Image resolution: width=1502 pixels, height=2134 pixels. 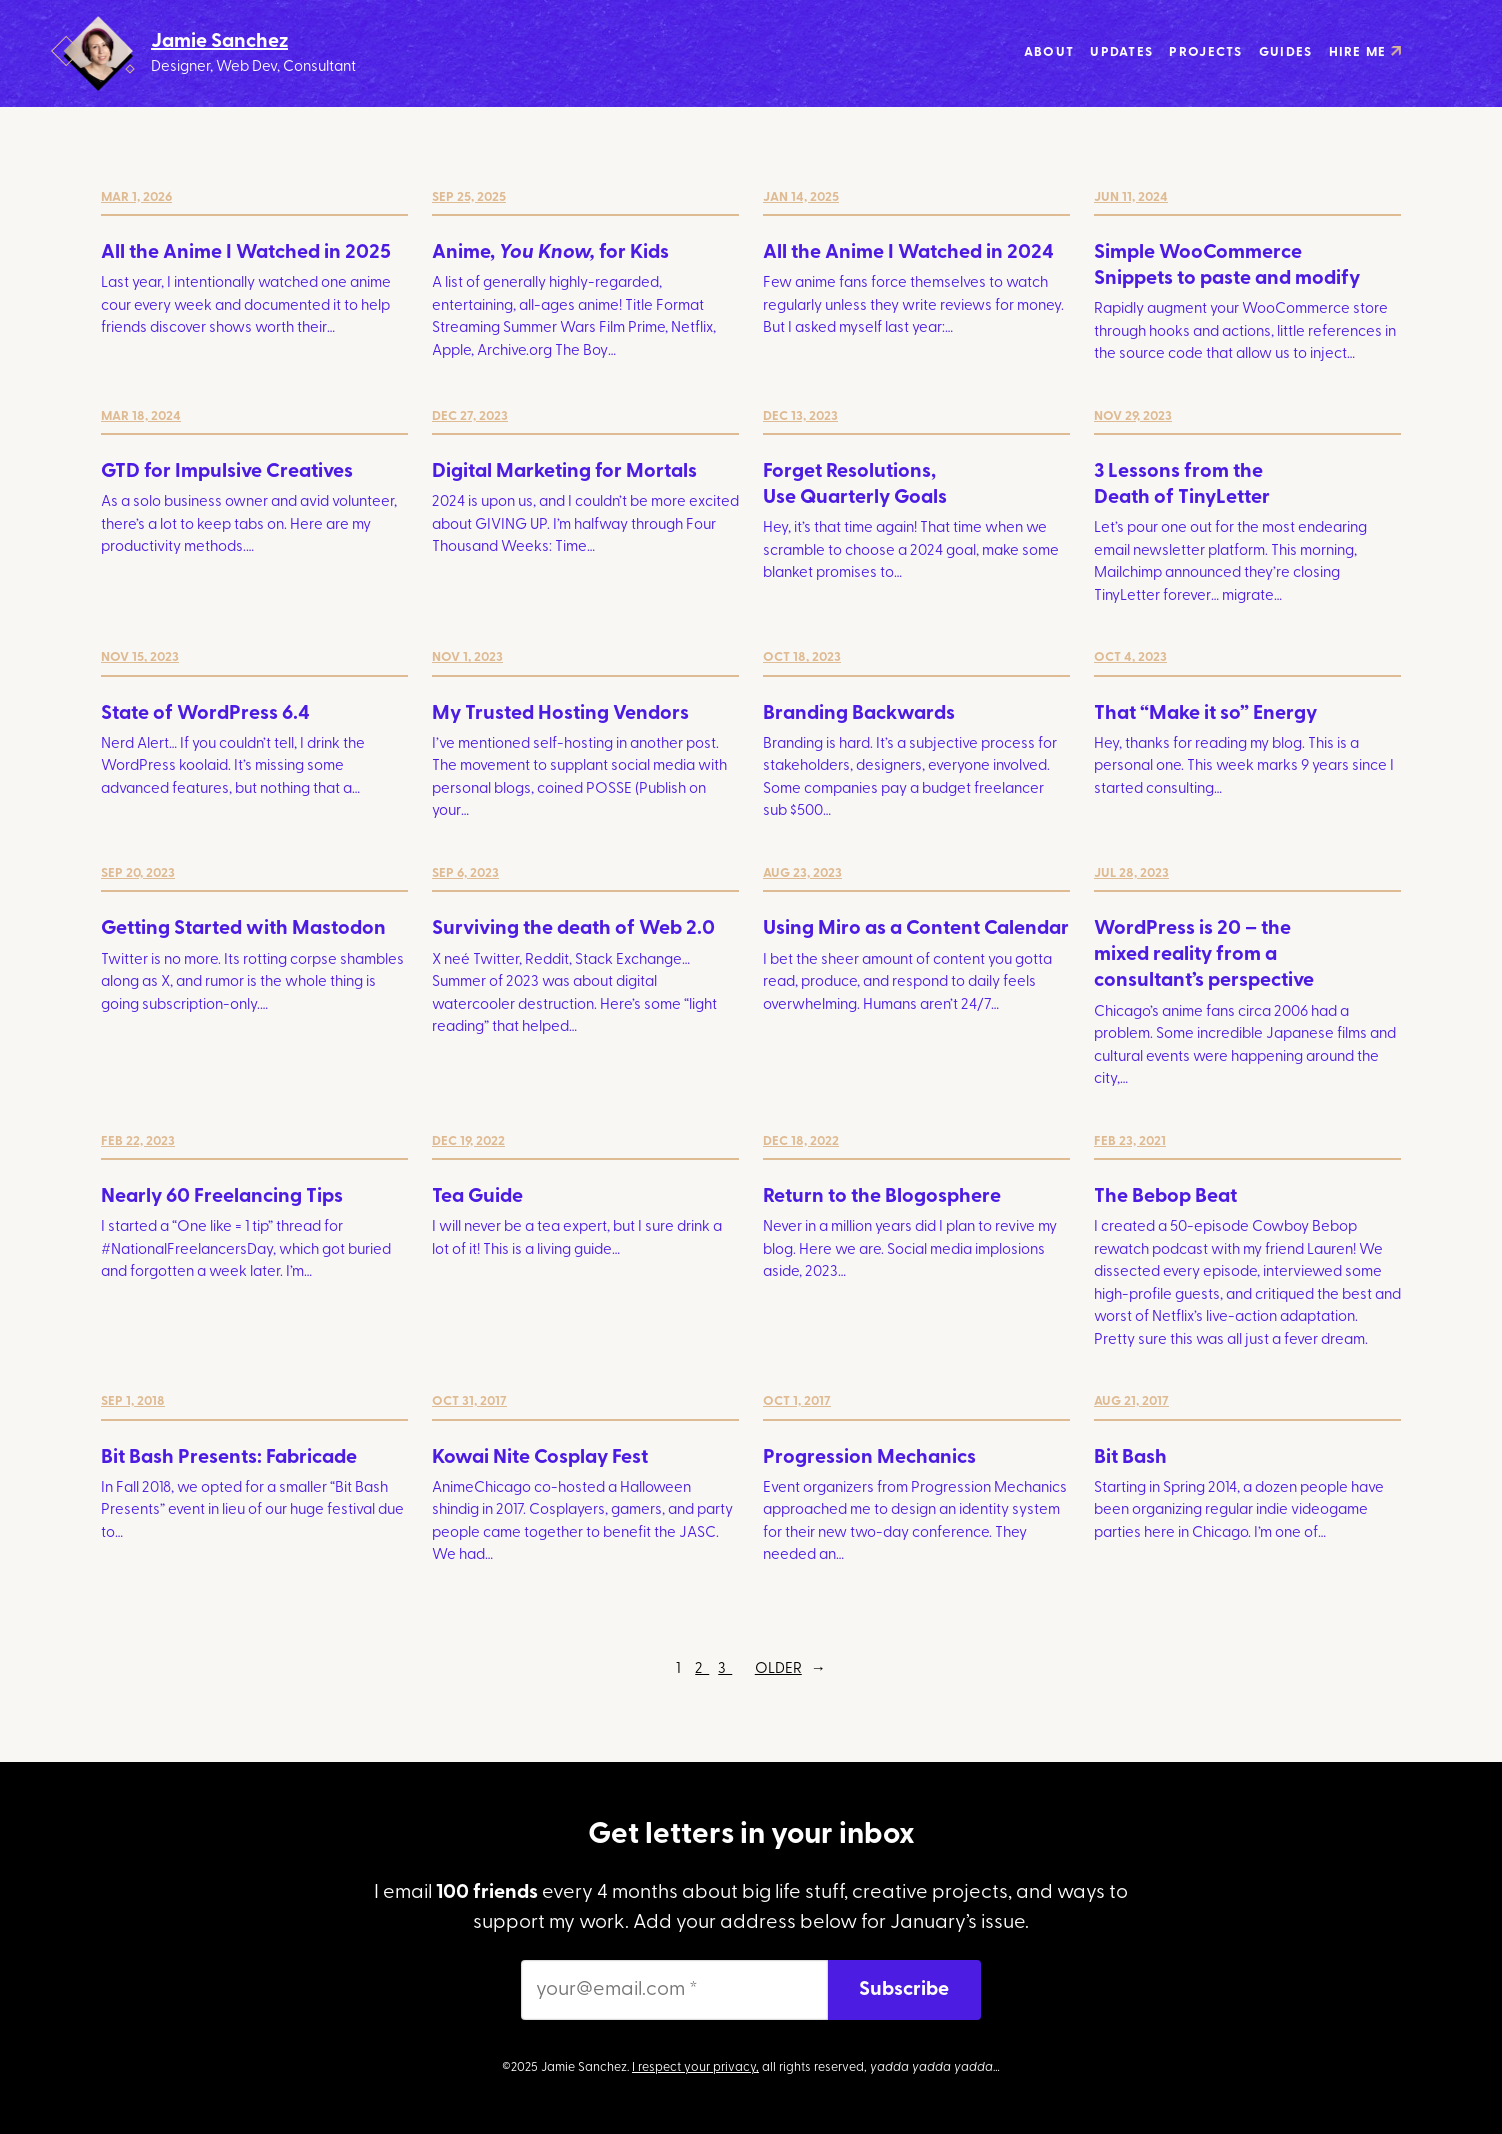 What do you see at coordinates (790, 1670) in the screenshot?
I see `Older` at bounding box center [790, 1670].